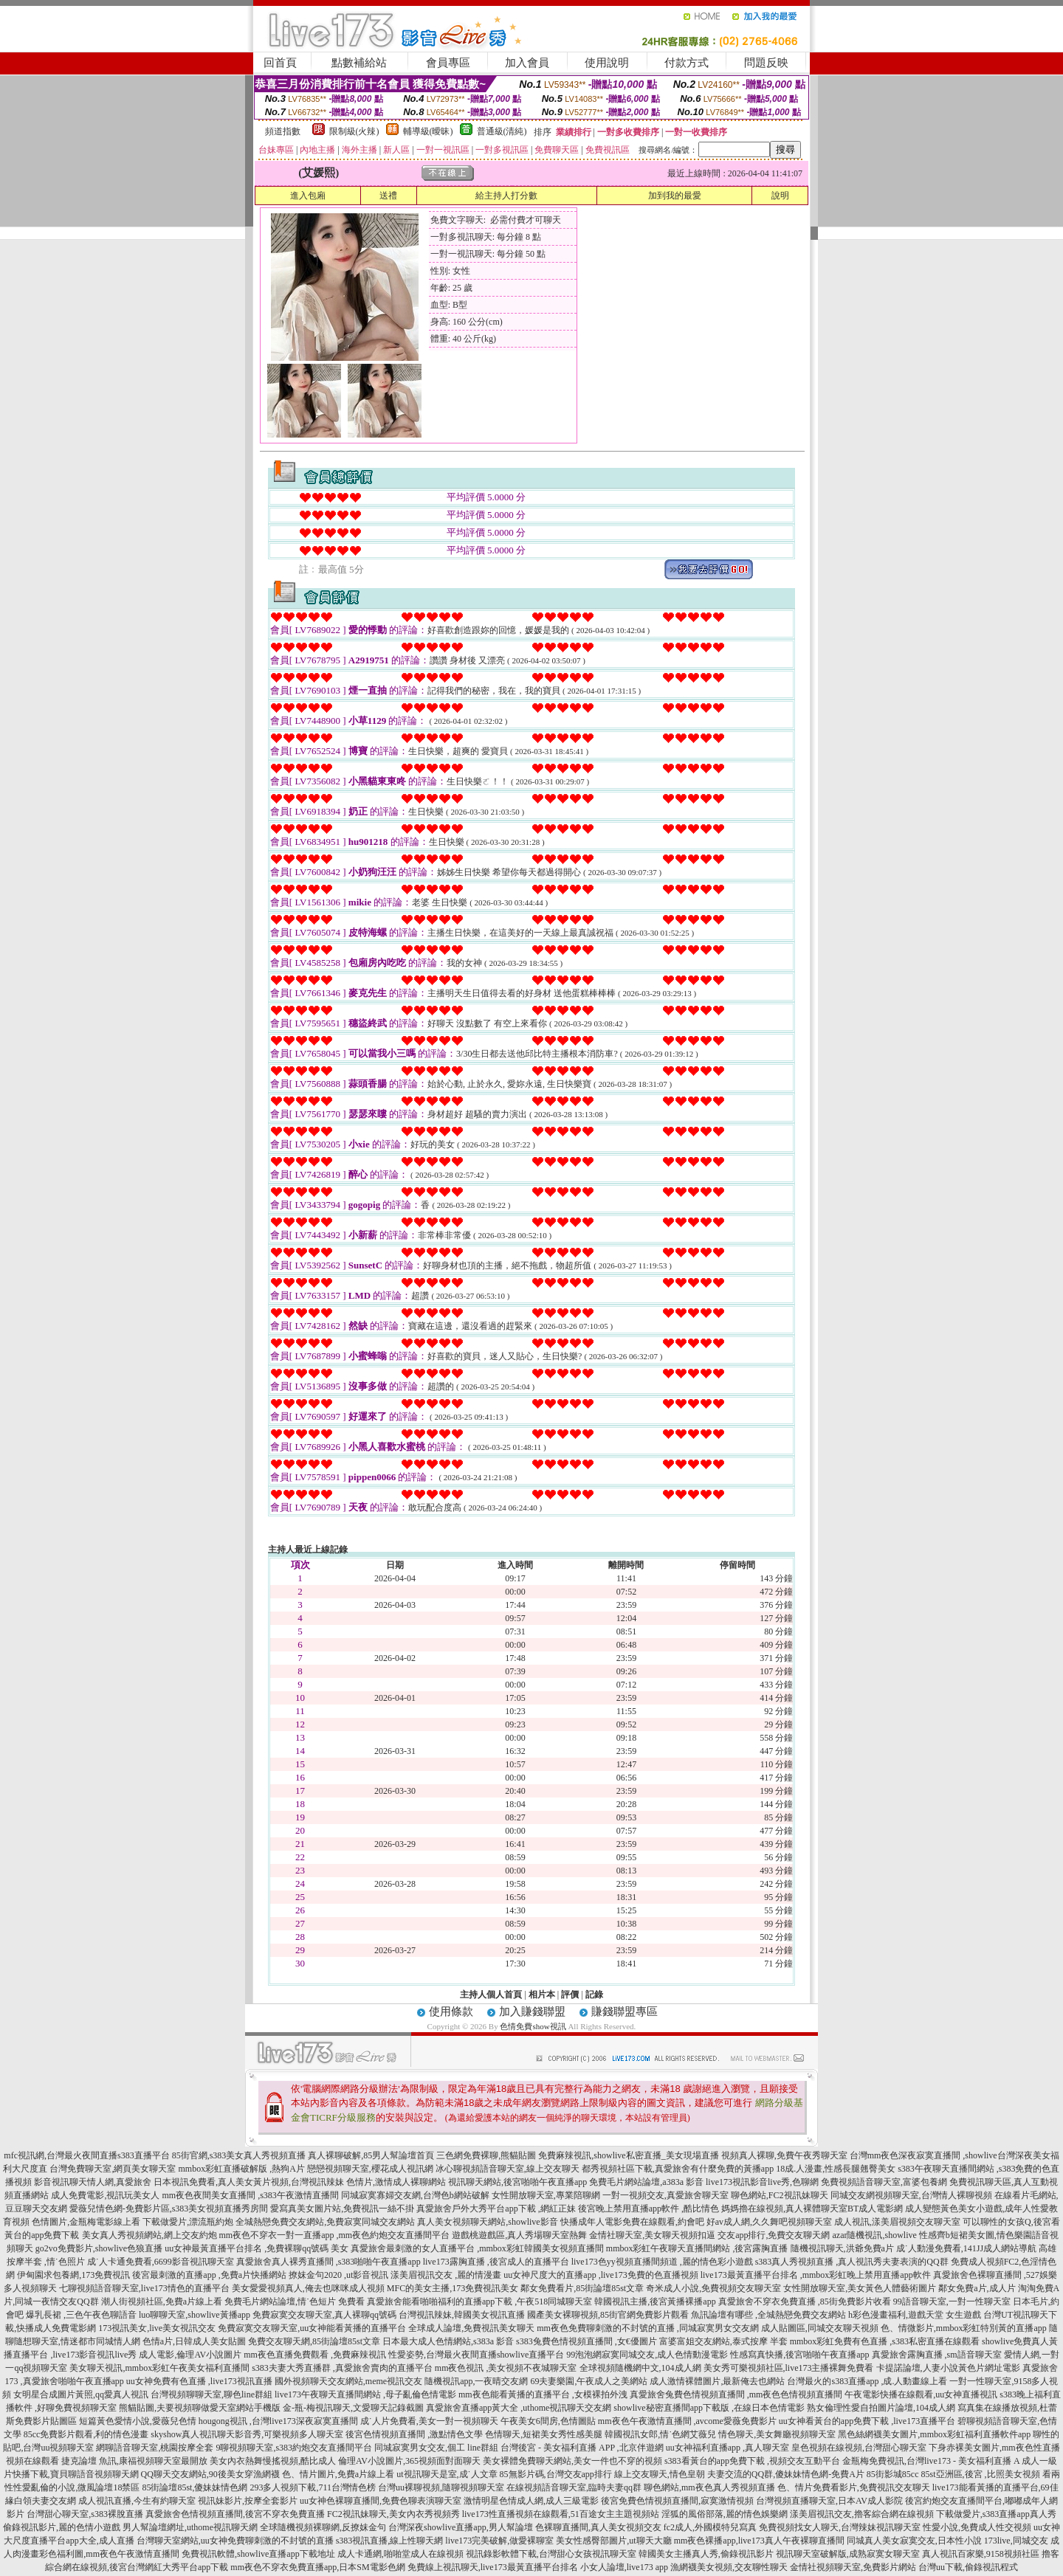  What do you see at coordinates (769, 2222) in the screenshot?
I see `好av成人網,久久舞吧視頻聊天室` at bounding box center [769, 2222].